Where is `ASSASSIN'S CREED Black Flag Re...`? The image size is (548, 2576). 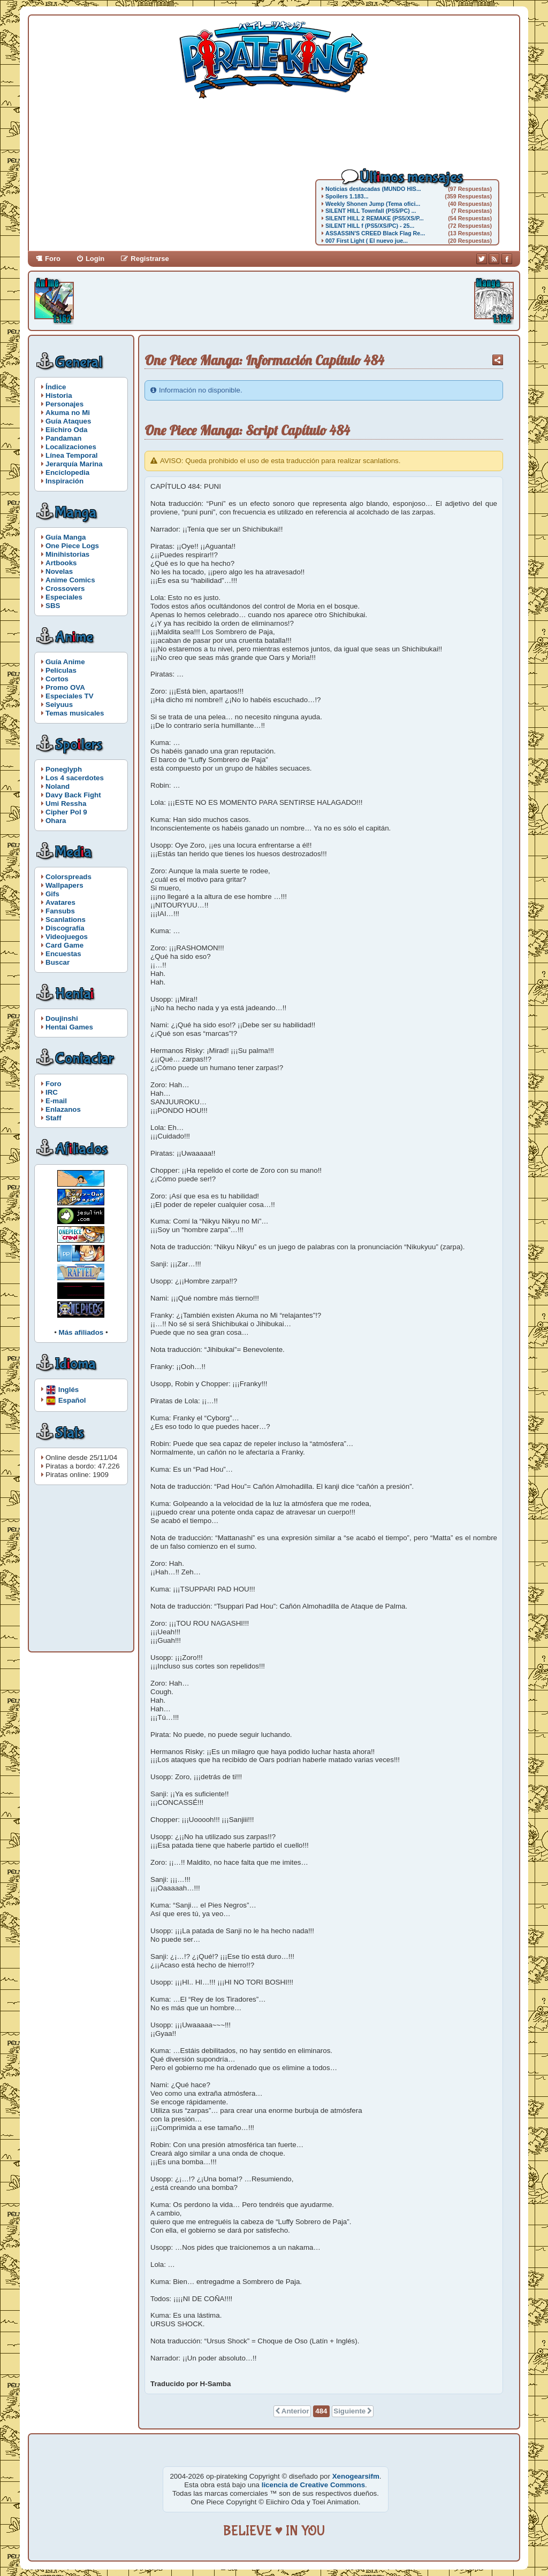 ASSASSIN'S CREED Black Flag Re... is located at coordinates (375, 233).